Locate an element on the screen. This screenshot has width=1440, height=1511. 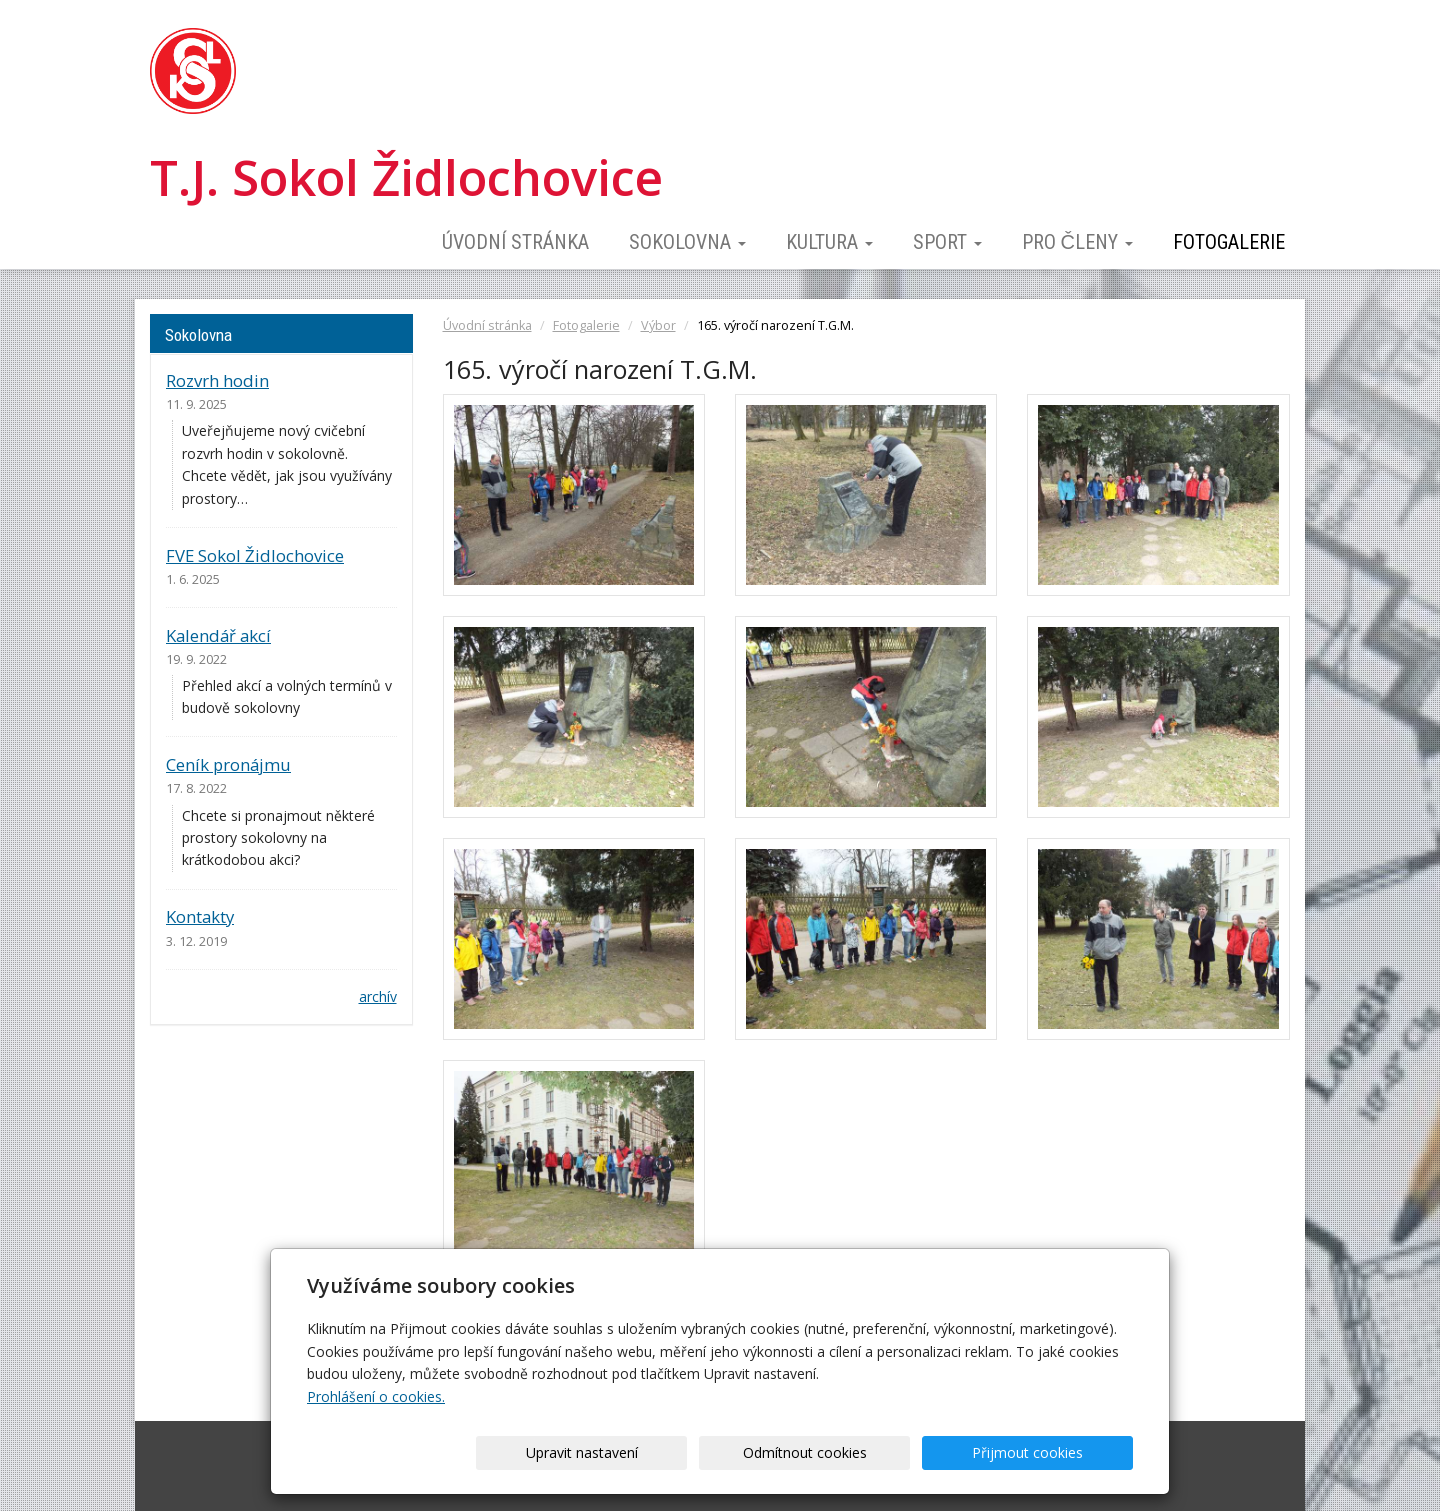
Rozvrh hodin is located at coordinates (217, 380).